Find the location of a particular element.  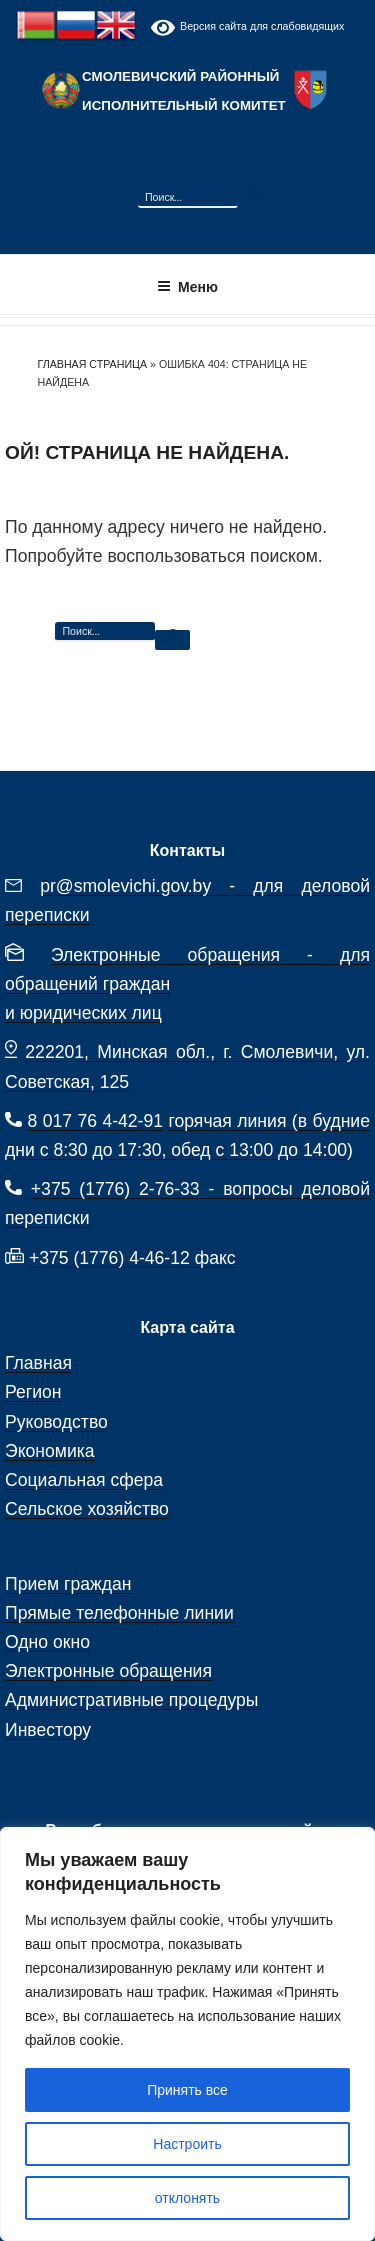

Электронные обращения is located at coordinates (108, 1671).